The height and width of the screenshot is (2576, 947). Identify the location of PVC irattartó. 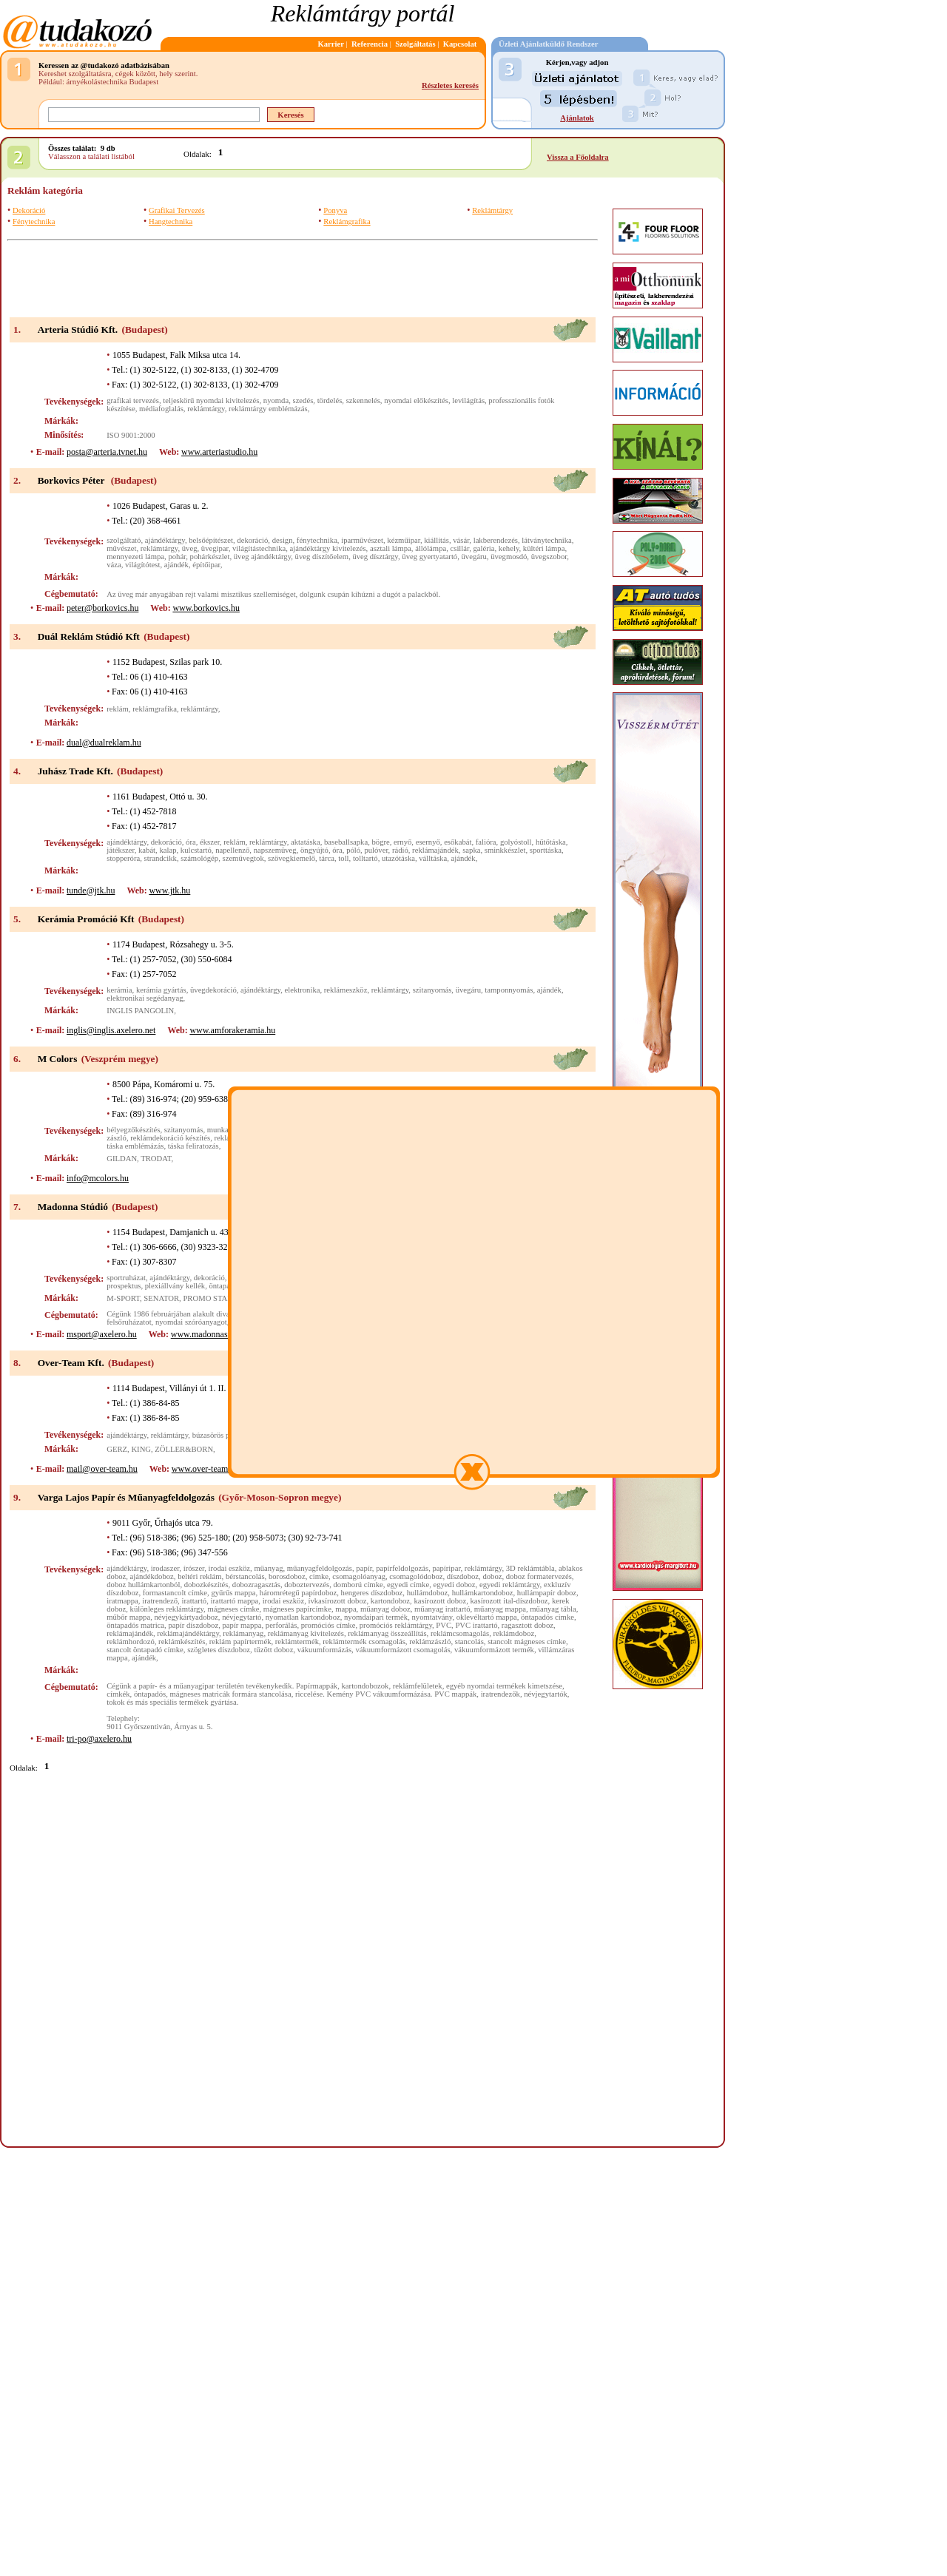
(476, 1625).